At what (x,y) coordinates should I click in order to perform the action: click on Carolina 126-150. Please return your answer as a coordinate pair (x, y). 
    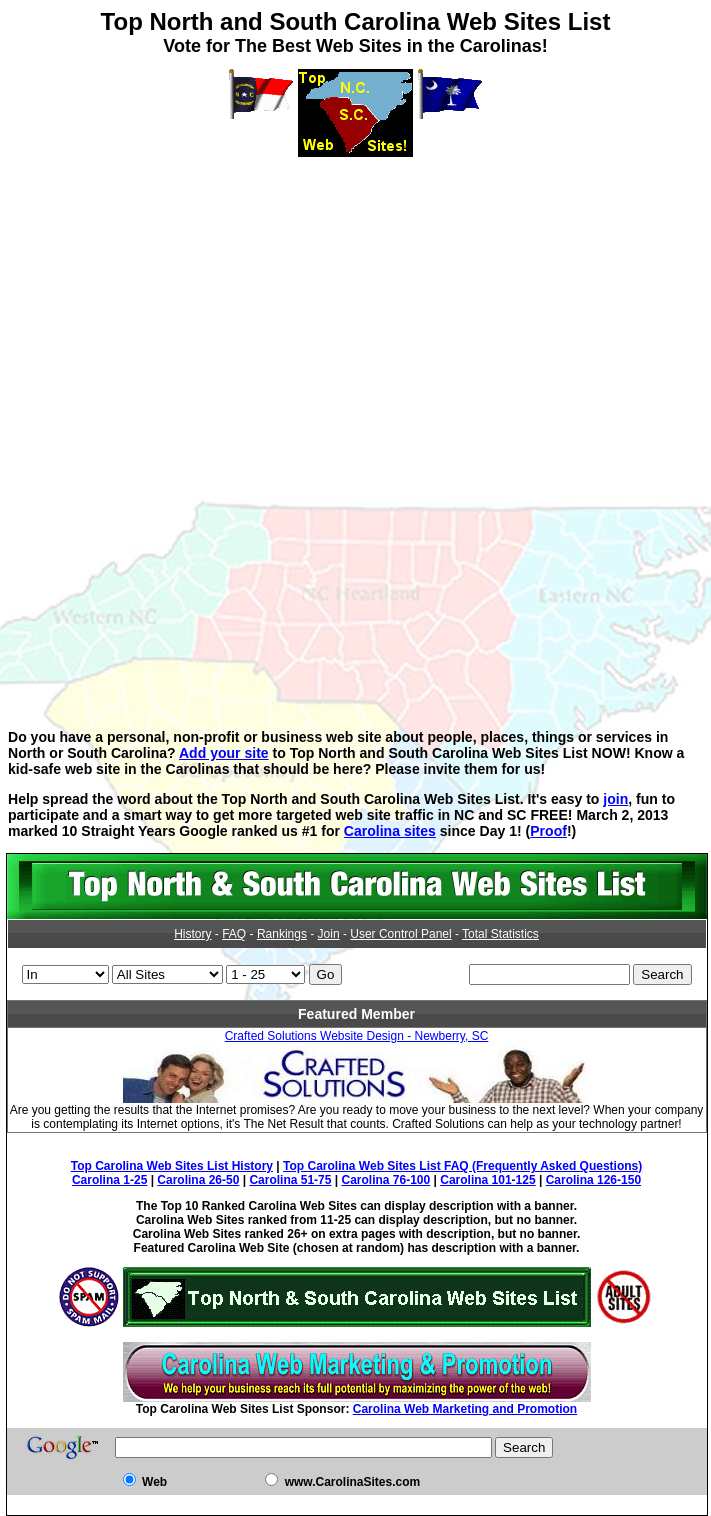
    Looking at the image, I should click on (593, 1180).